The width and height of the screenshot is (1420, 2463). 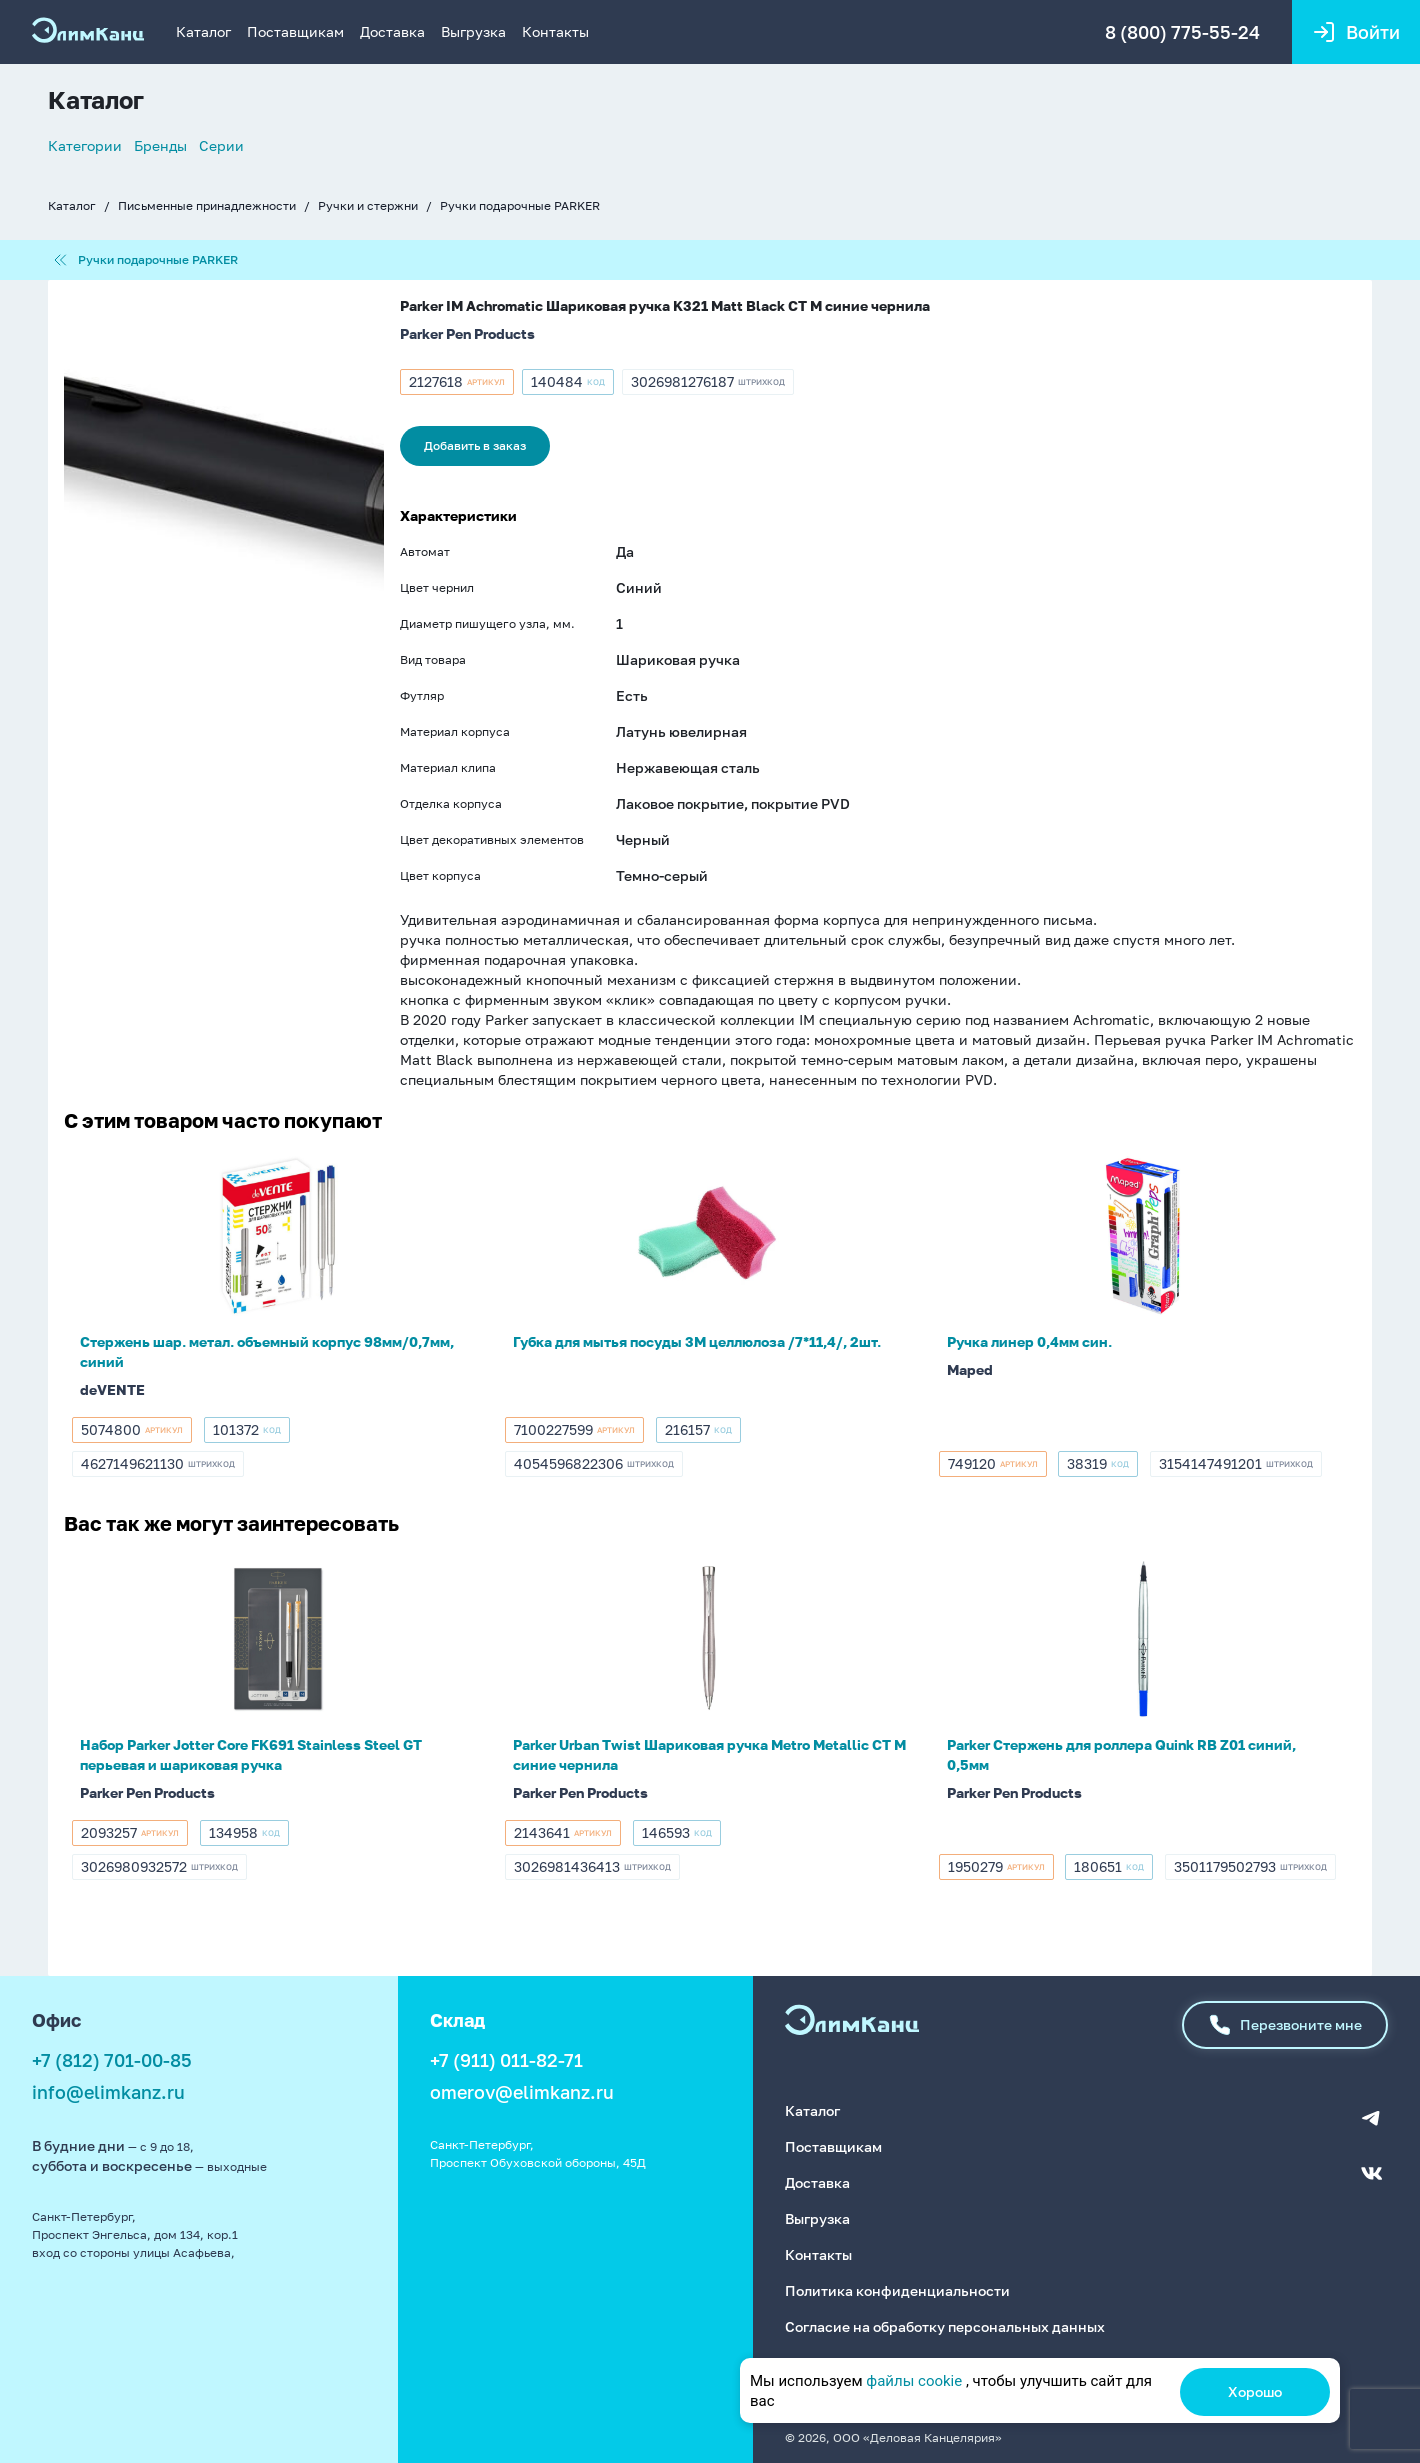 I want to click on Губка для мытья посуды 3M целлюлоза /7*11,4/, 2шт., so click(x=697, y=1342).